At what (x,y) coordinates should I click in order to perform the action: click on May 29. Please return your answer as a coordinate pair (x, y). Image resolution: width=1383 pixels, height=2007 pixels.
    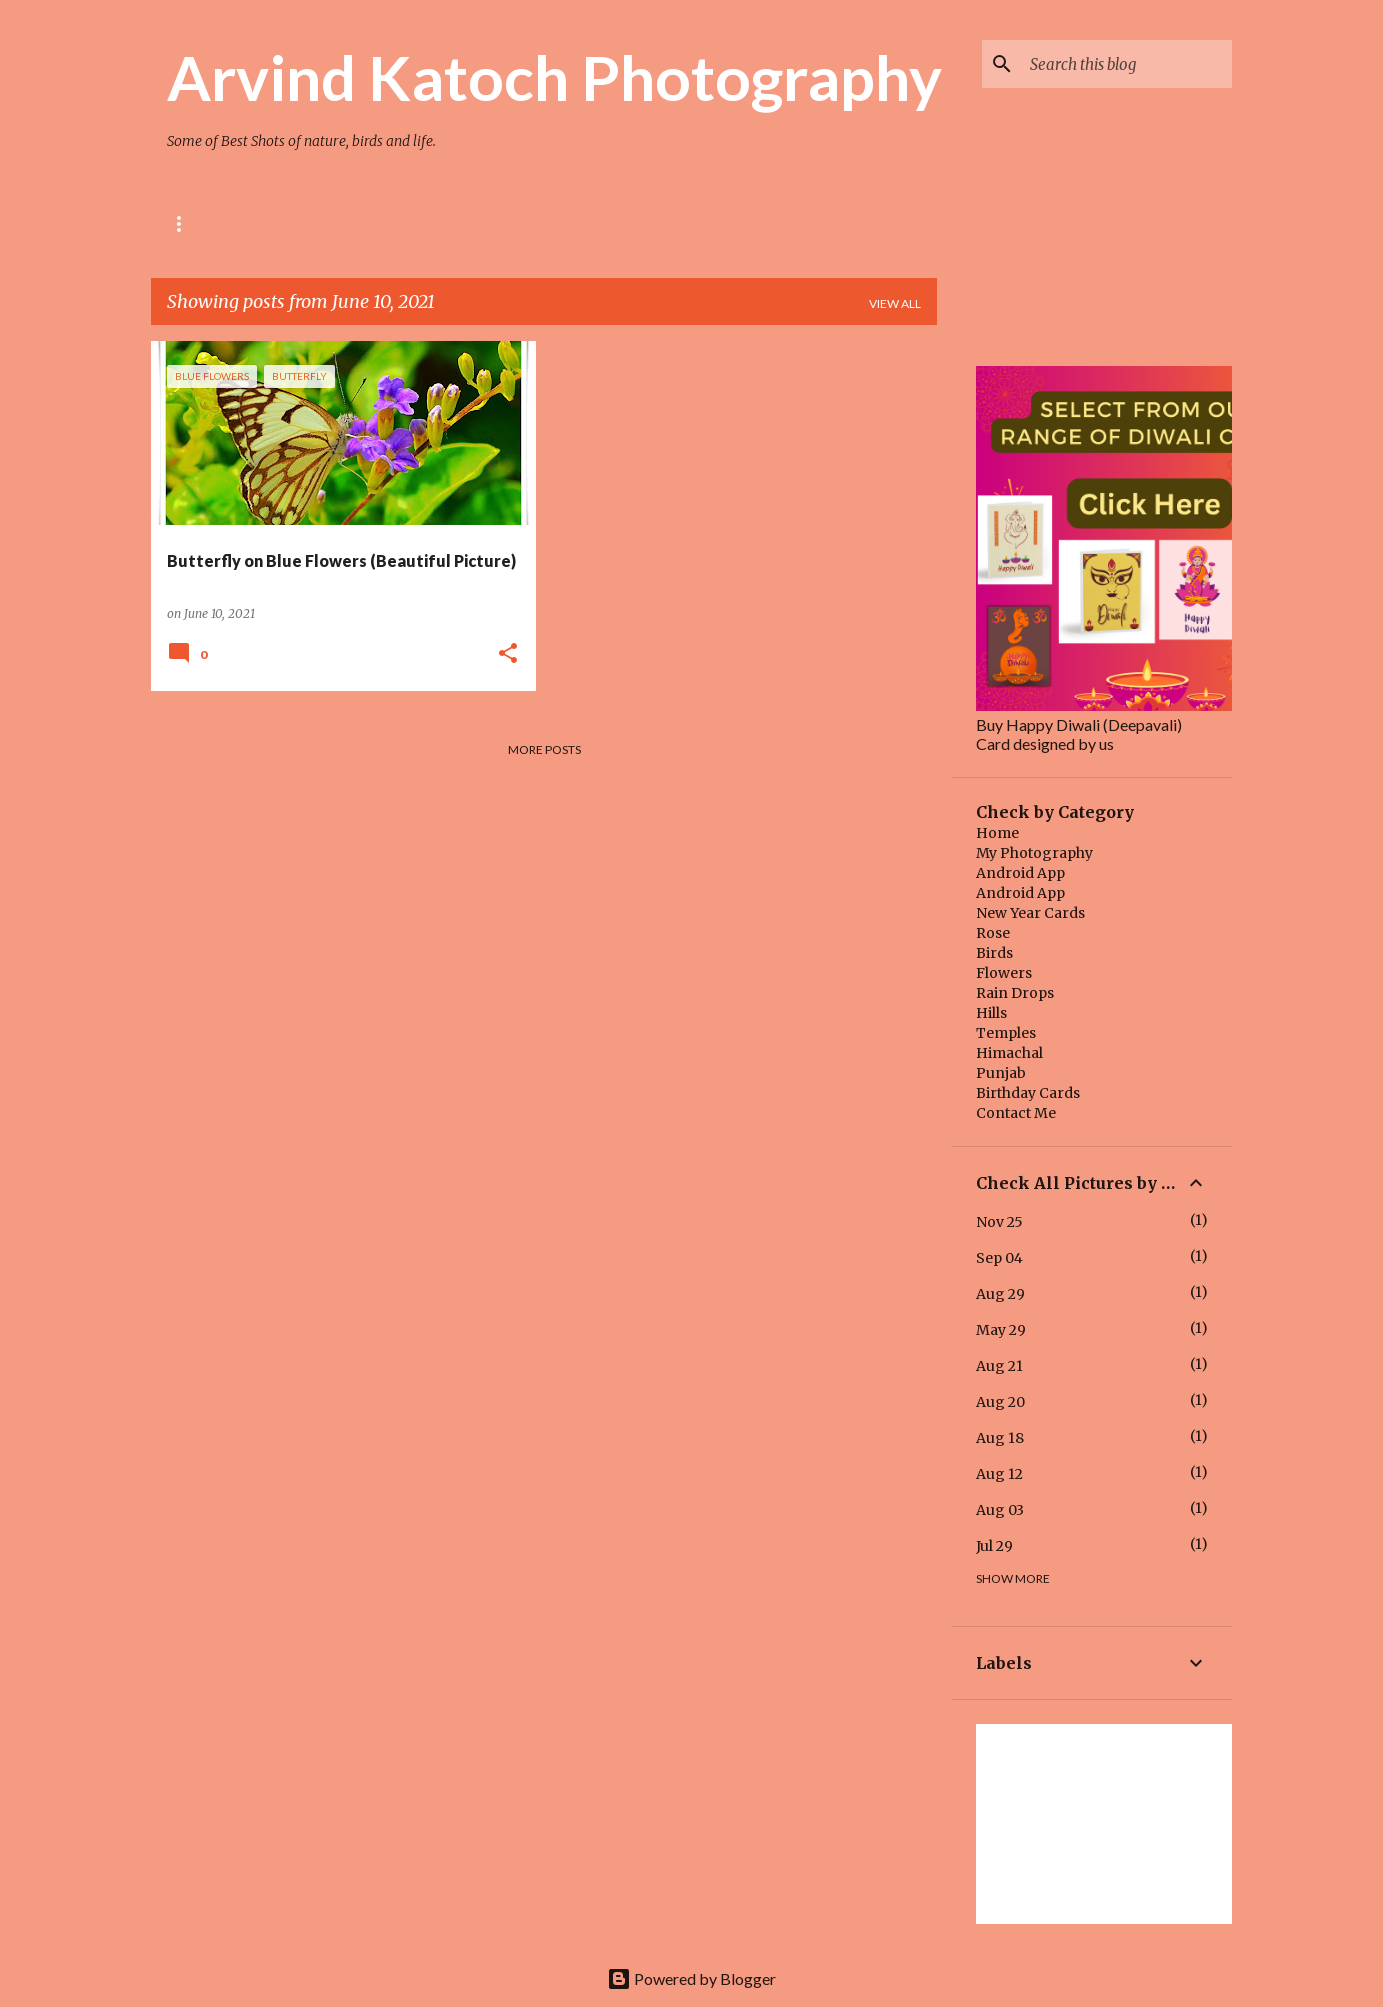
    Looking at the image, I should click on (1001, 1330).